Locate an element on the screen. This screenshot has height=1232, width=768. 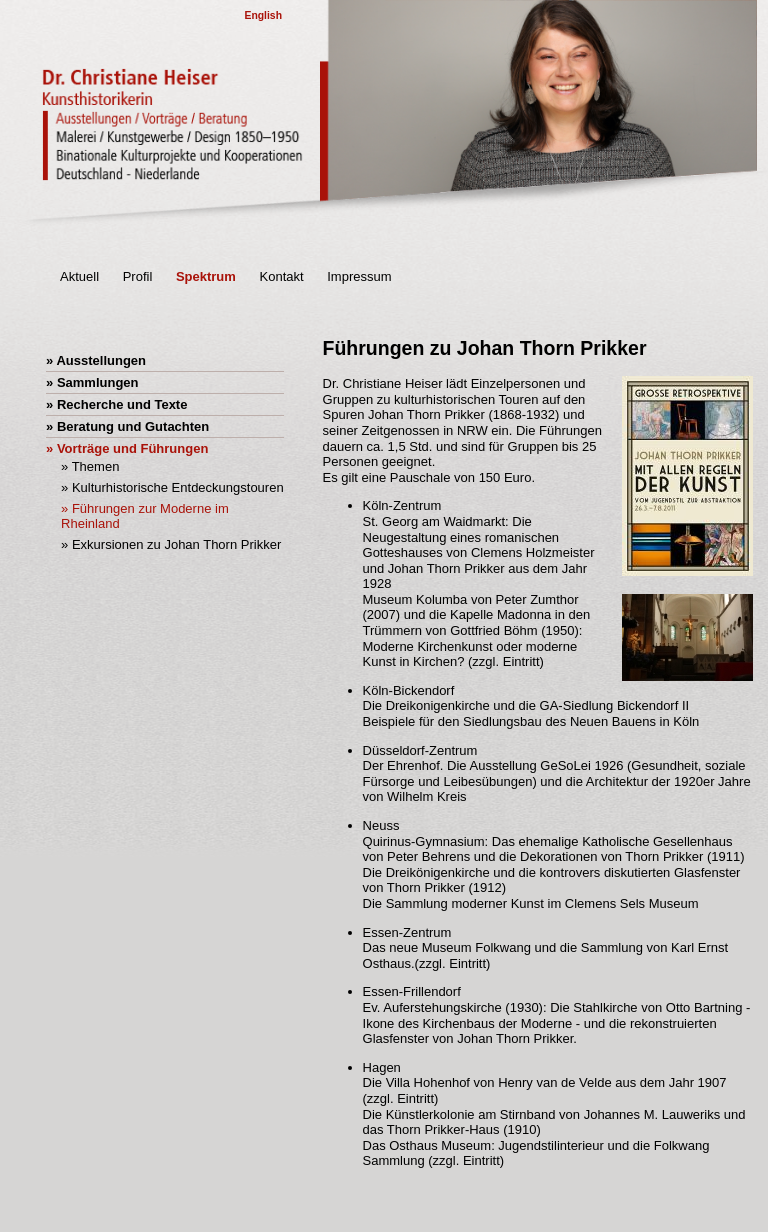
» Themen is located at coordinates (90, 466).